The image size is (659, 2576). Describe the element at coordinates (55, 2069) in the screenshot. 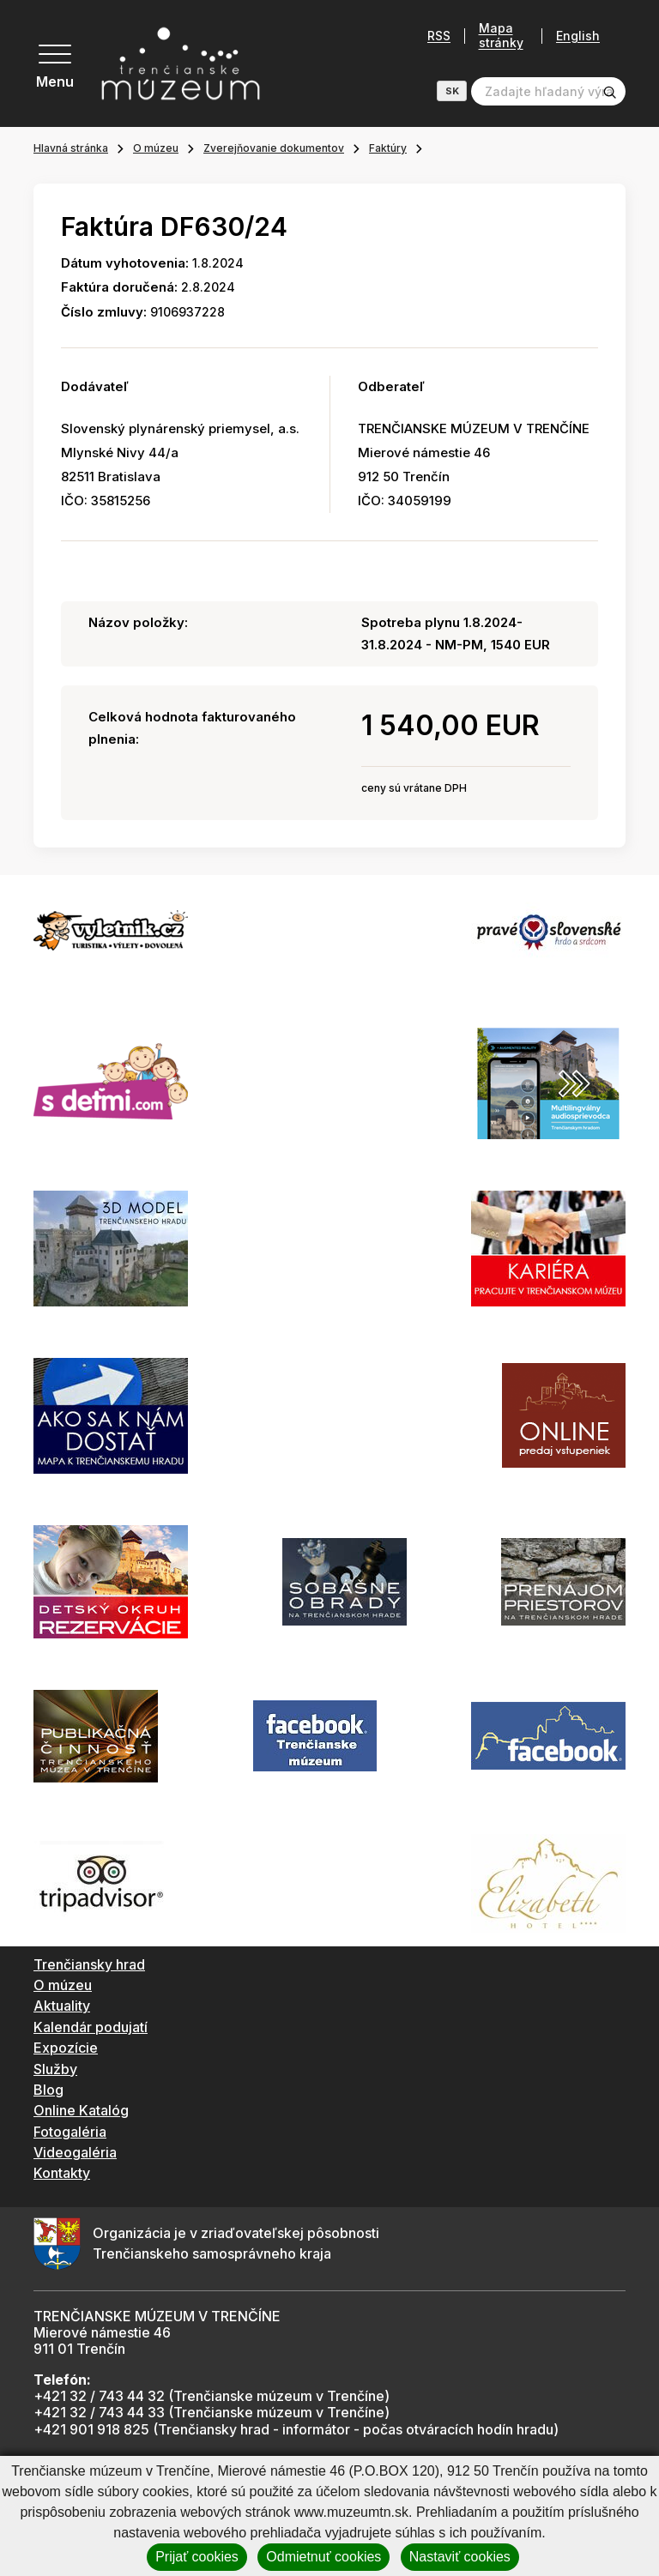

I see `Služby` at that location.